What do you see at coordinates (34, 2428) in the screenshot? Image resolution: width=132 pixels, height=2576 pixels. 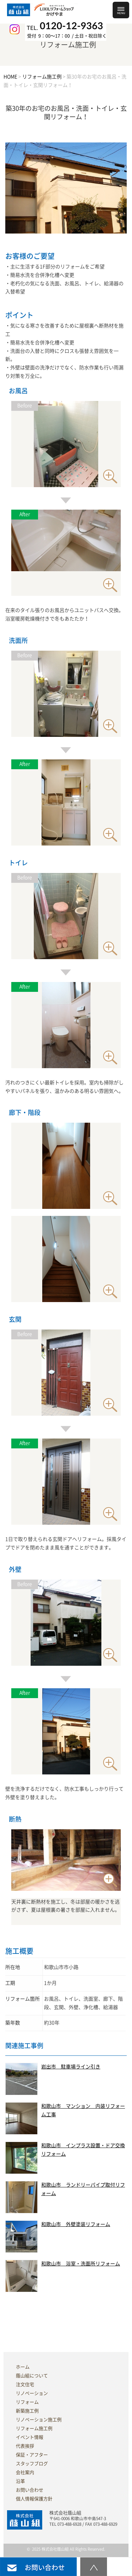 I see `リフォーム施工例` at bounding box center [34, 2428].